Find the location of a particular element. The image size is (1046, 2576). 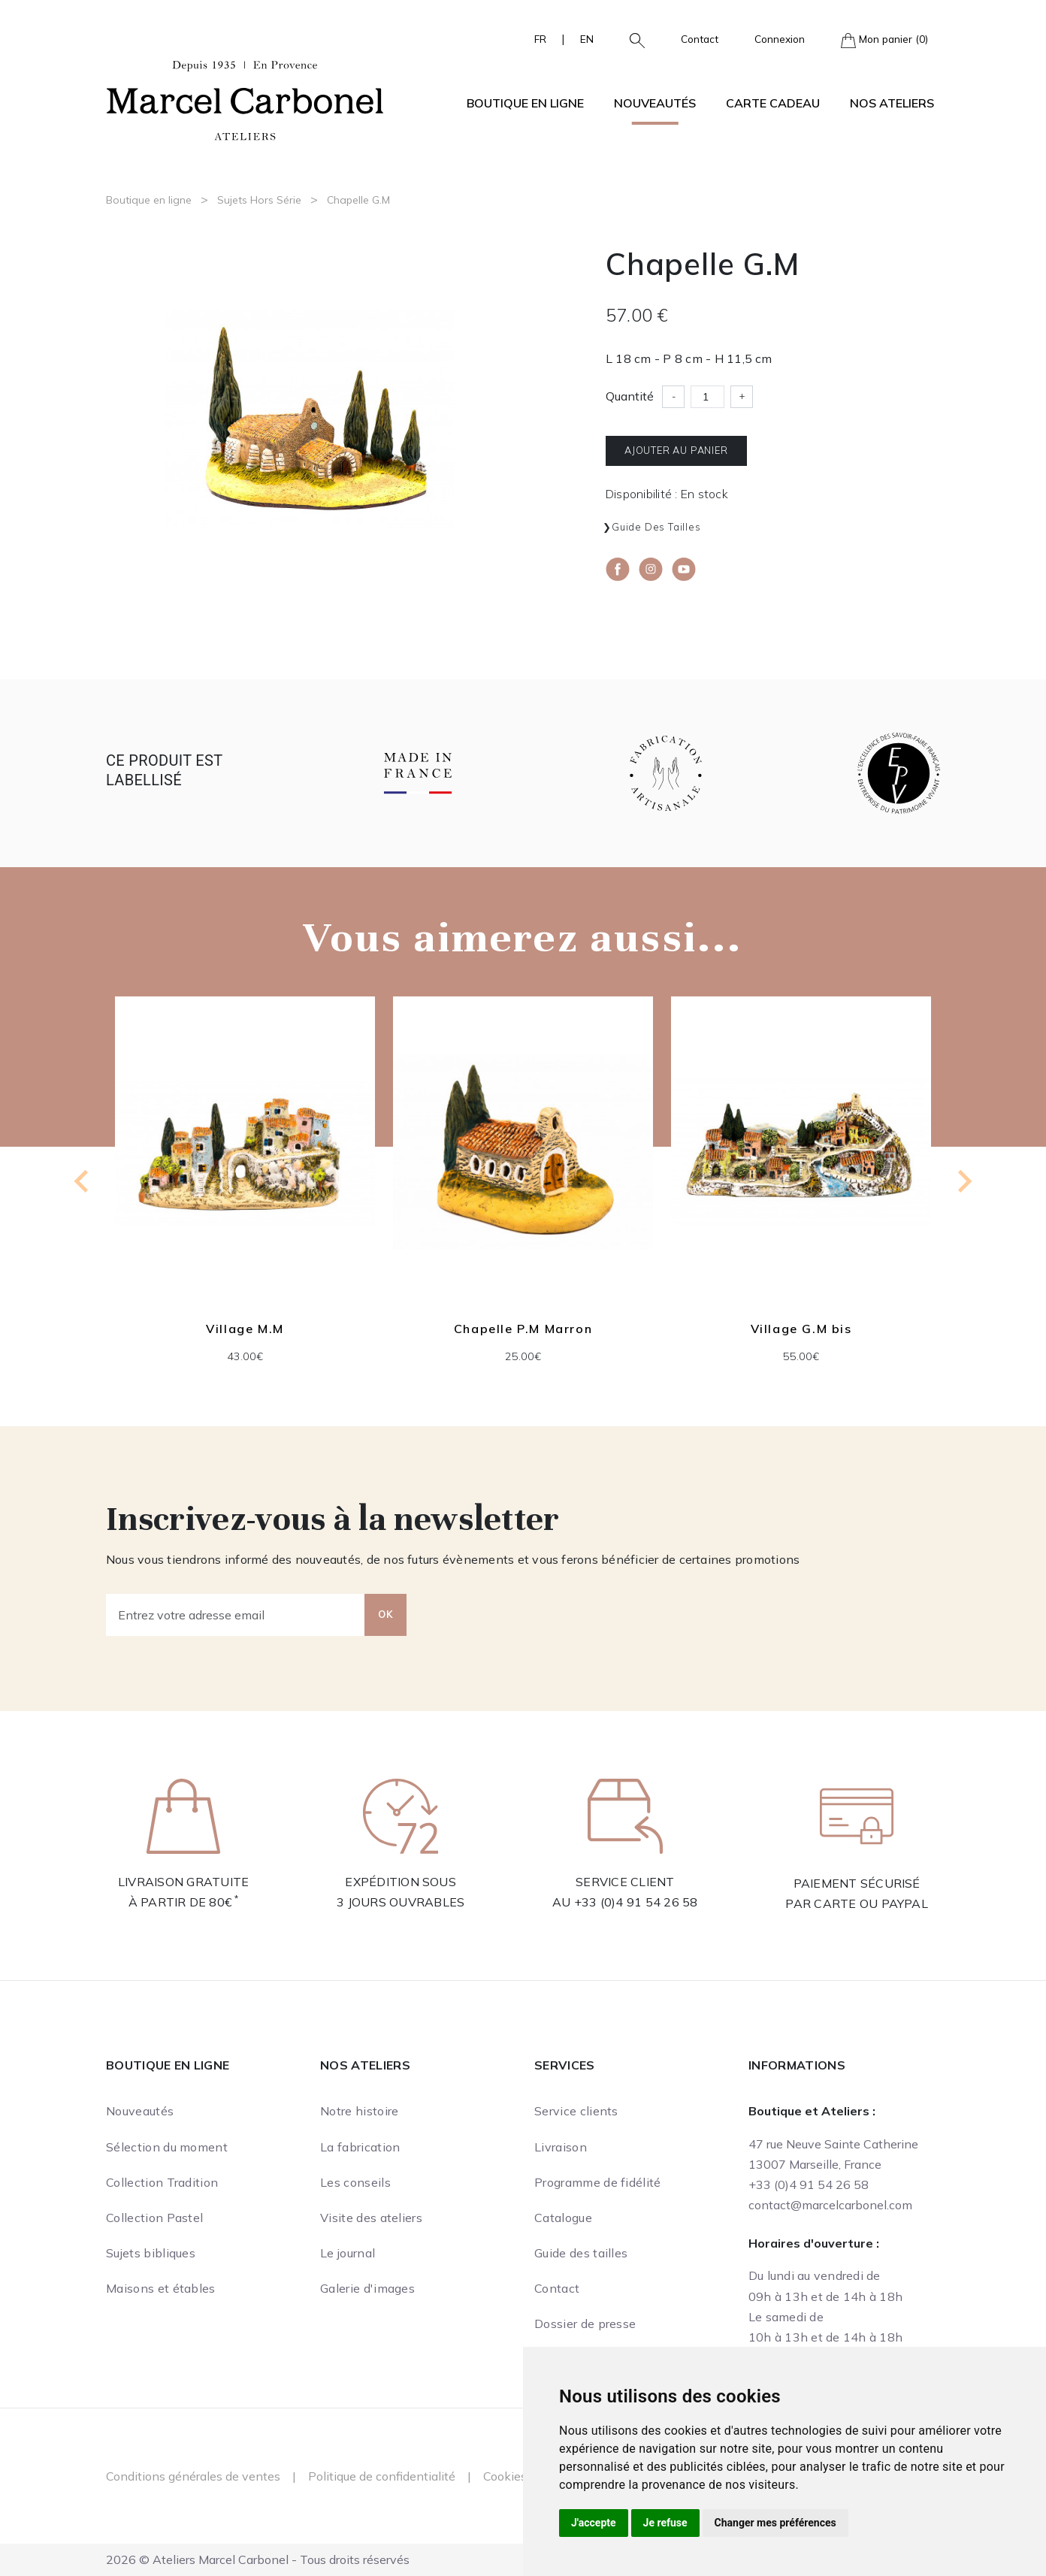

[Previous slide] is located at coordinates (83, 1181).